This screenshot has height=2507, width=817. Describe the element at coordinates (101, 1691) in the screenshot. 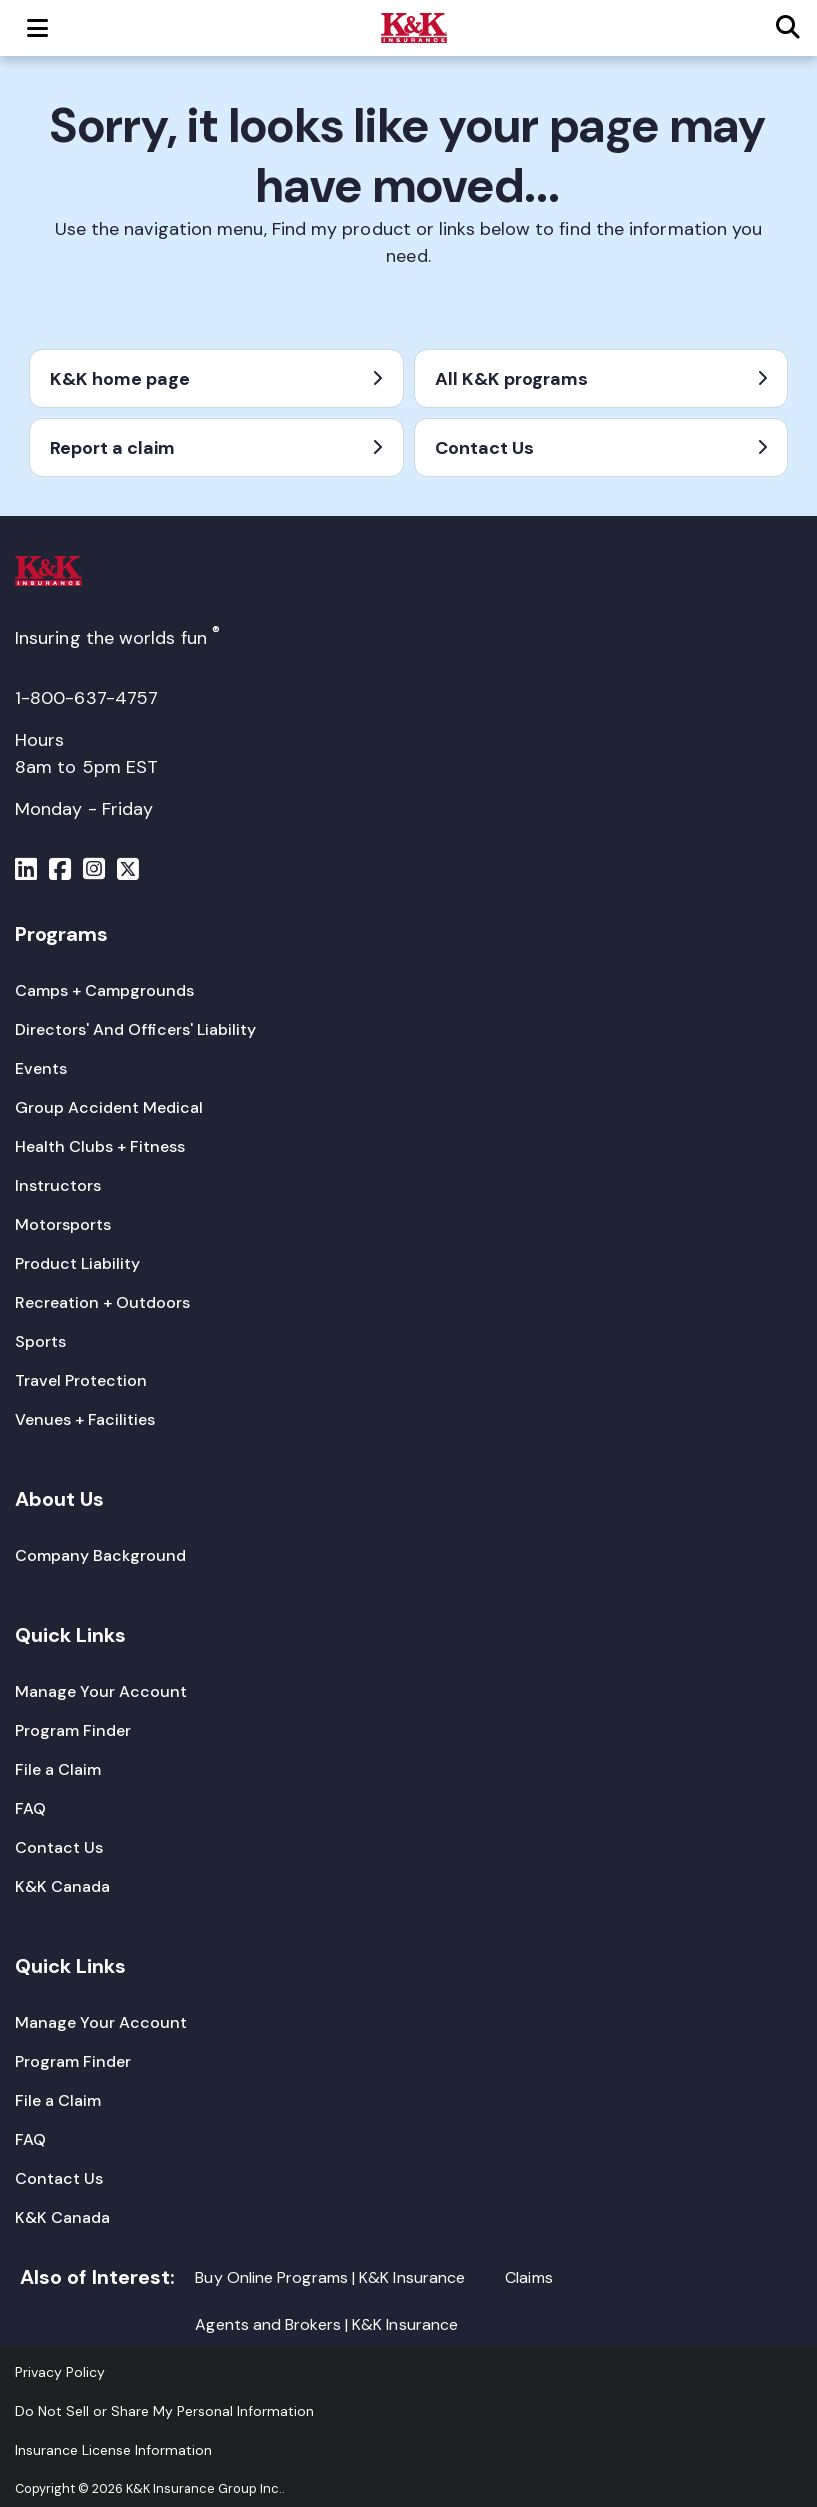

I see `[Manage Your Account]` at that location.